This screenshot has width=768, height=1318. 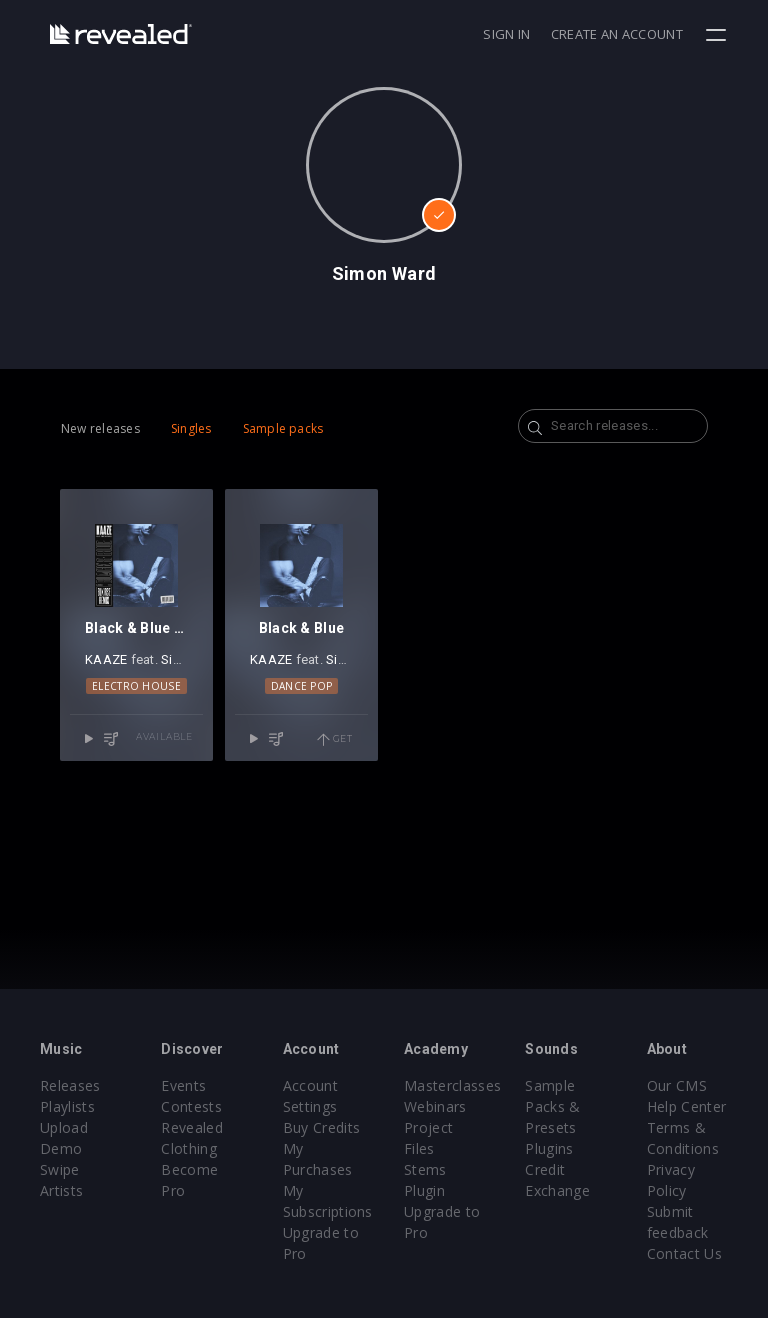 I want to click on Artists, so click(x=61, y=1190).